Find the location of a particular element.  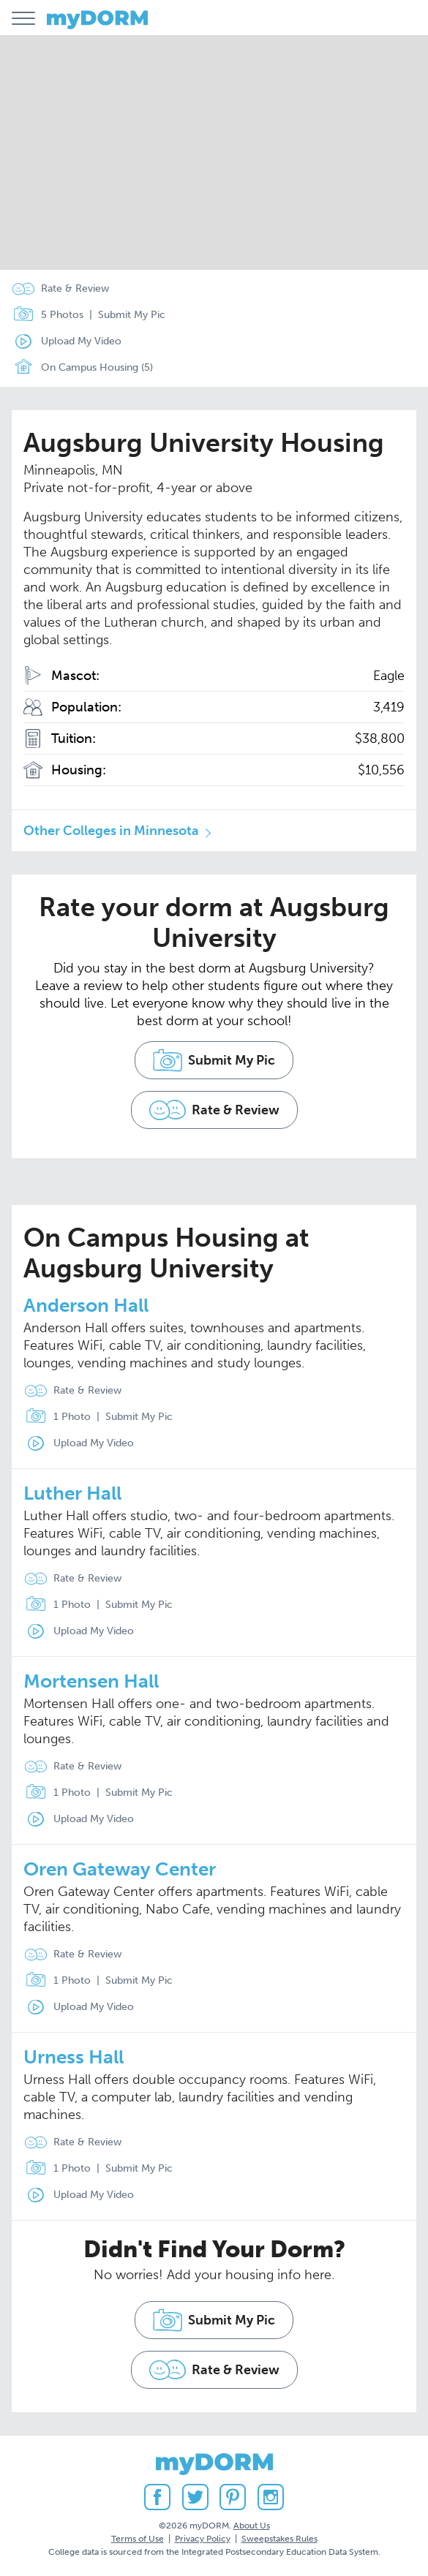

1 Photo is located at coordinates (54, 1417).